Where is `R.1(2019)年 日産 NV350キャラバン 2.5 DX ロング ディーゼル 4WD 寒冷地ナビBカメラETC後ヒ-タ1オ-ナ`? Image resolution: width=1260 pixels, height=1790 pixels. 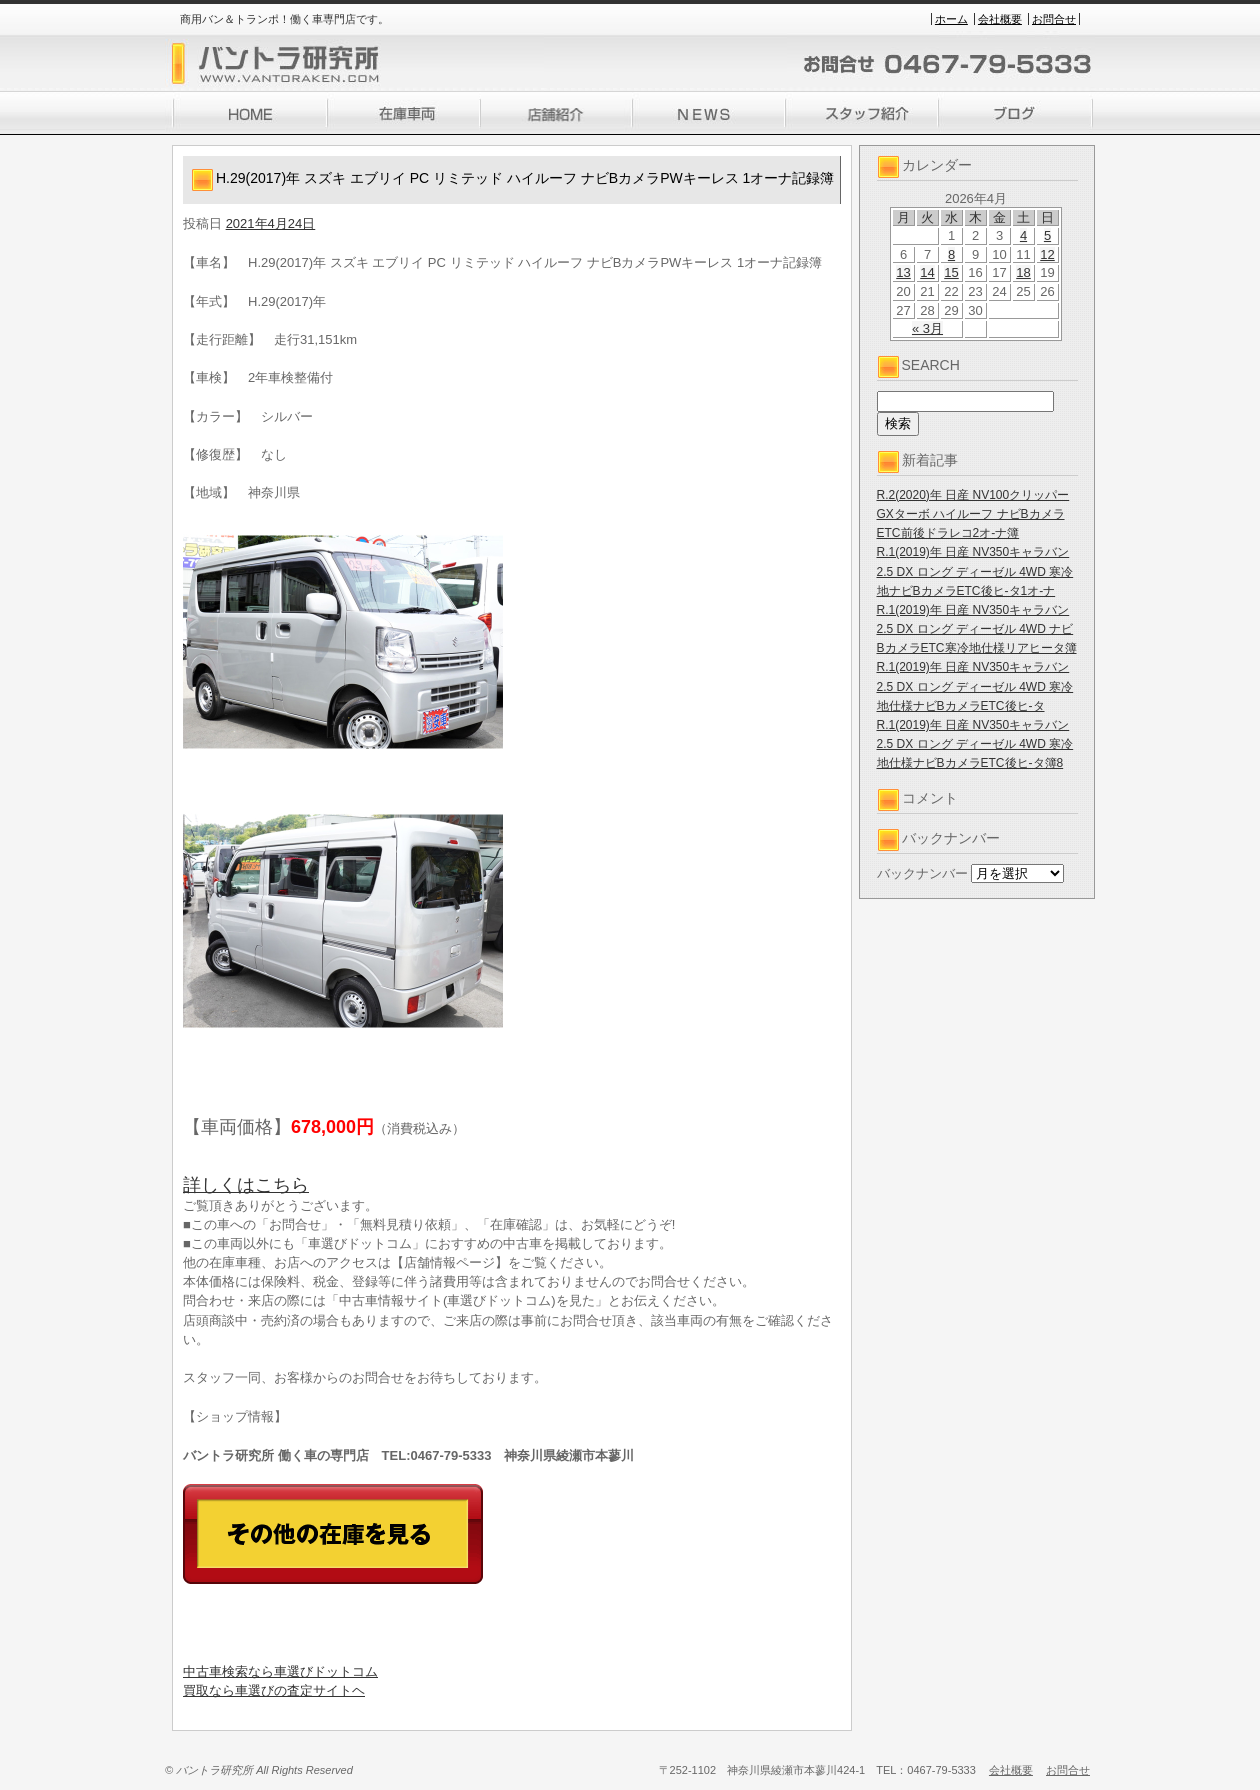 R.1(2019)年 日産 NV350キャラバン 2.5 DX ロング ディーゼル 4WD 寒冷地ナビBカメラETC後ヒ-タ1オ-ナ is located at coordinates (975, 571).